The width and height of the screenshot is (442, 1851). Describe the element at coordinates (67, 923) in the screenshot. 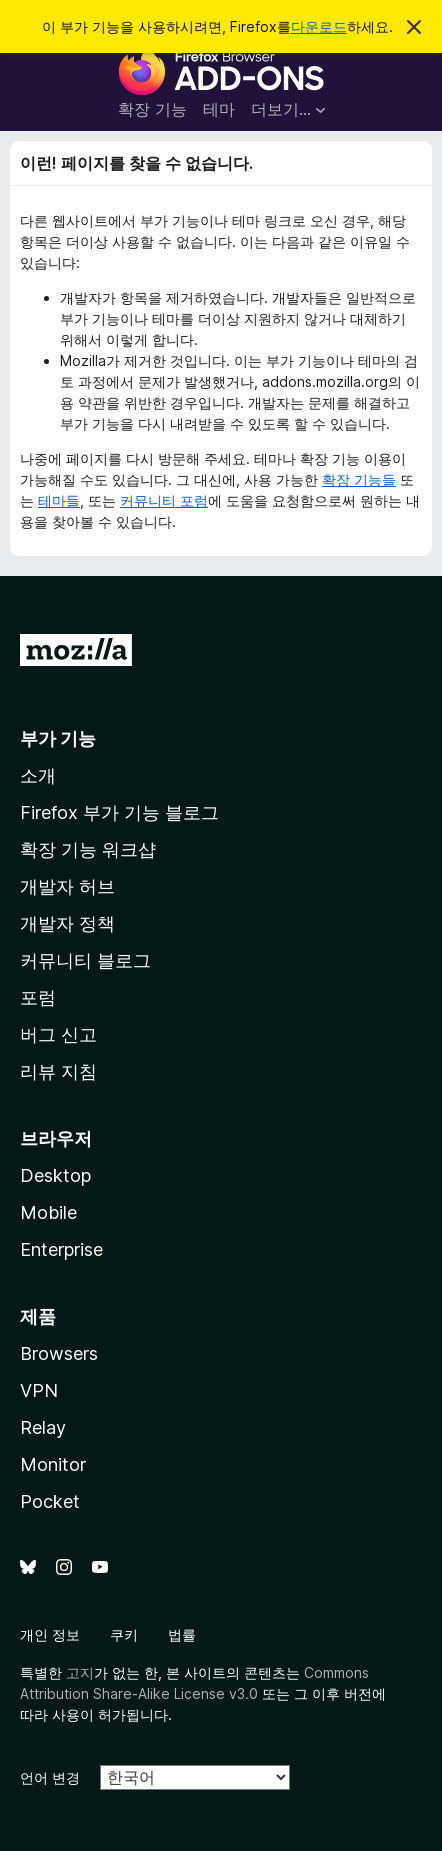

I see `개발자 정책` at that location.